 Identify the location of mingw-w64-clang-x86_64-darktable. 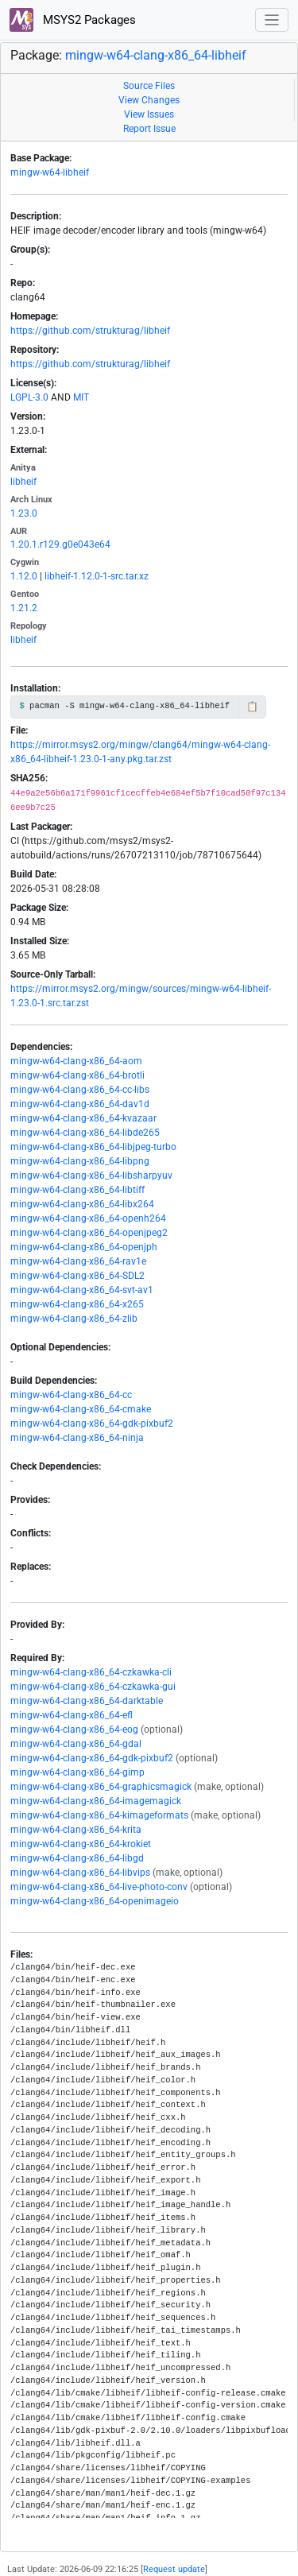
(86, 1700).